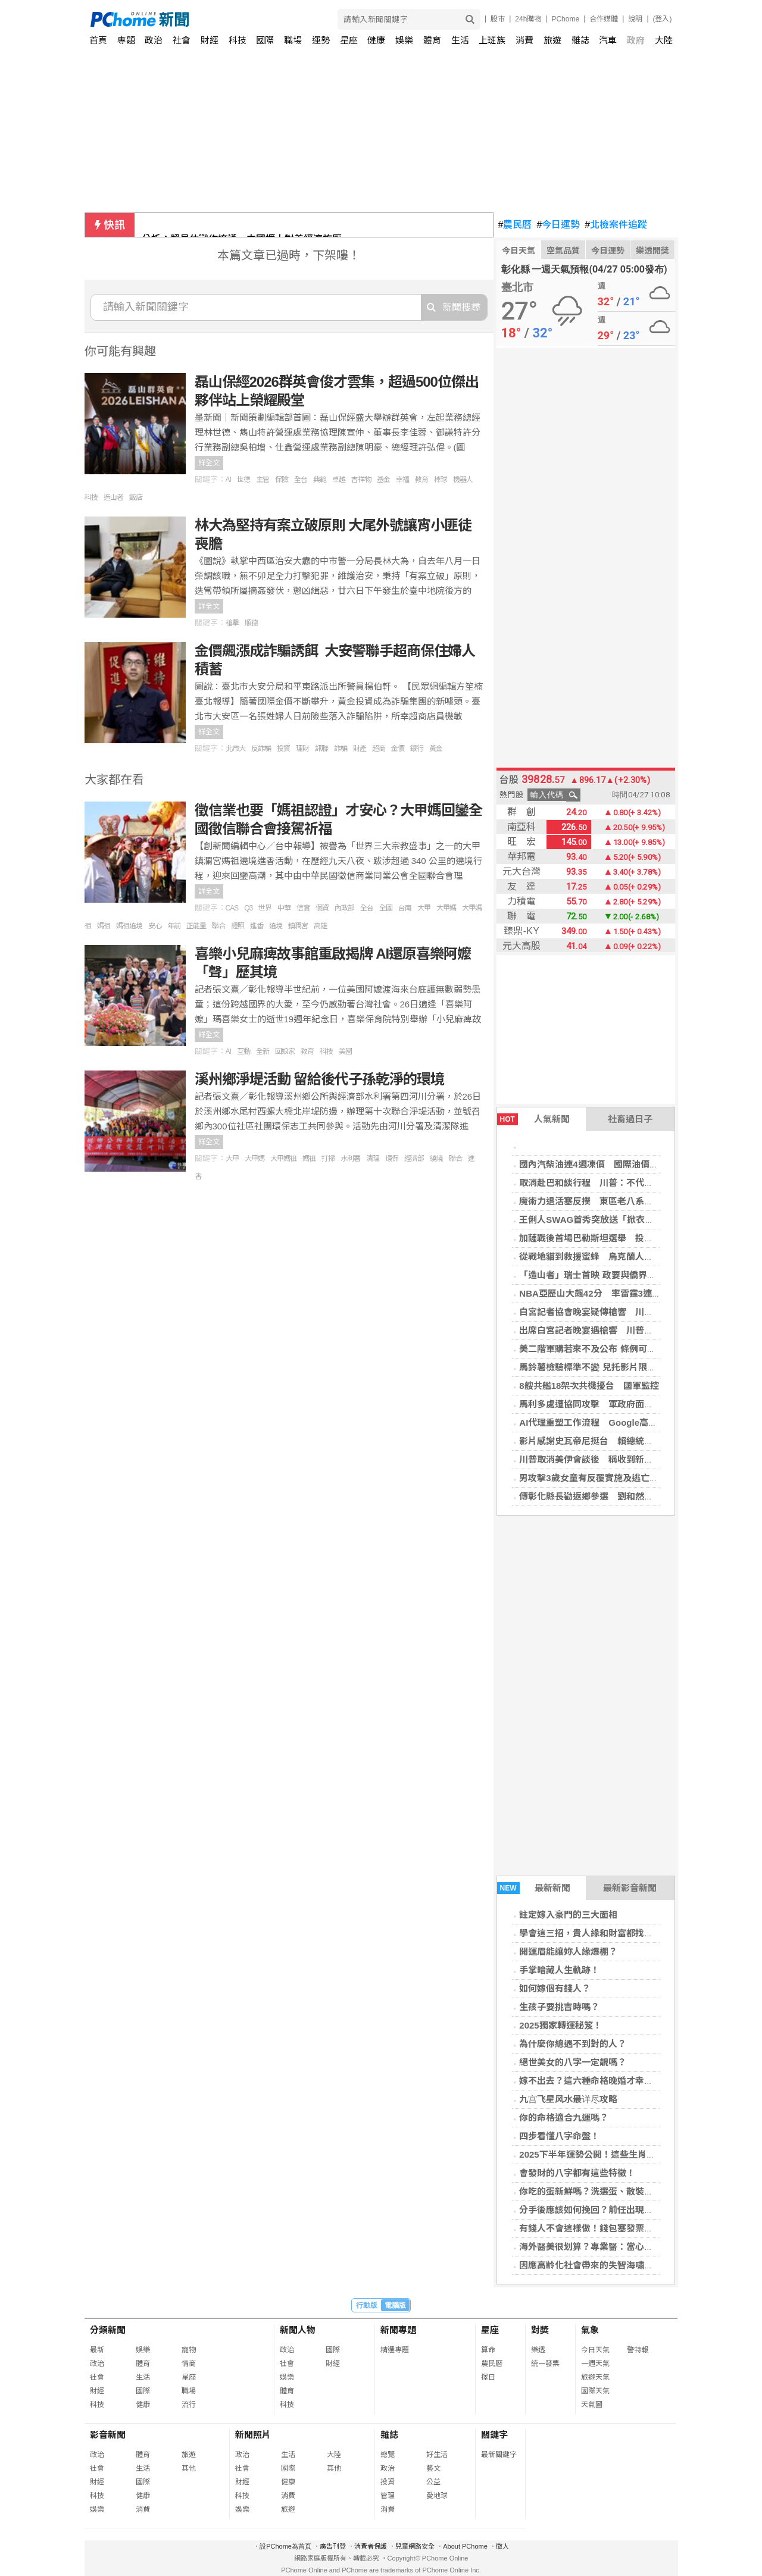  I want to click on 川普取消美伊會談後 稱收到新提案、內容更好, so click(613, 1459).